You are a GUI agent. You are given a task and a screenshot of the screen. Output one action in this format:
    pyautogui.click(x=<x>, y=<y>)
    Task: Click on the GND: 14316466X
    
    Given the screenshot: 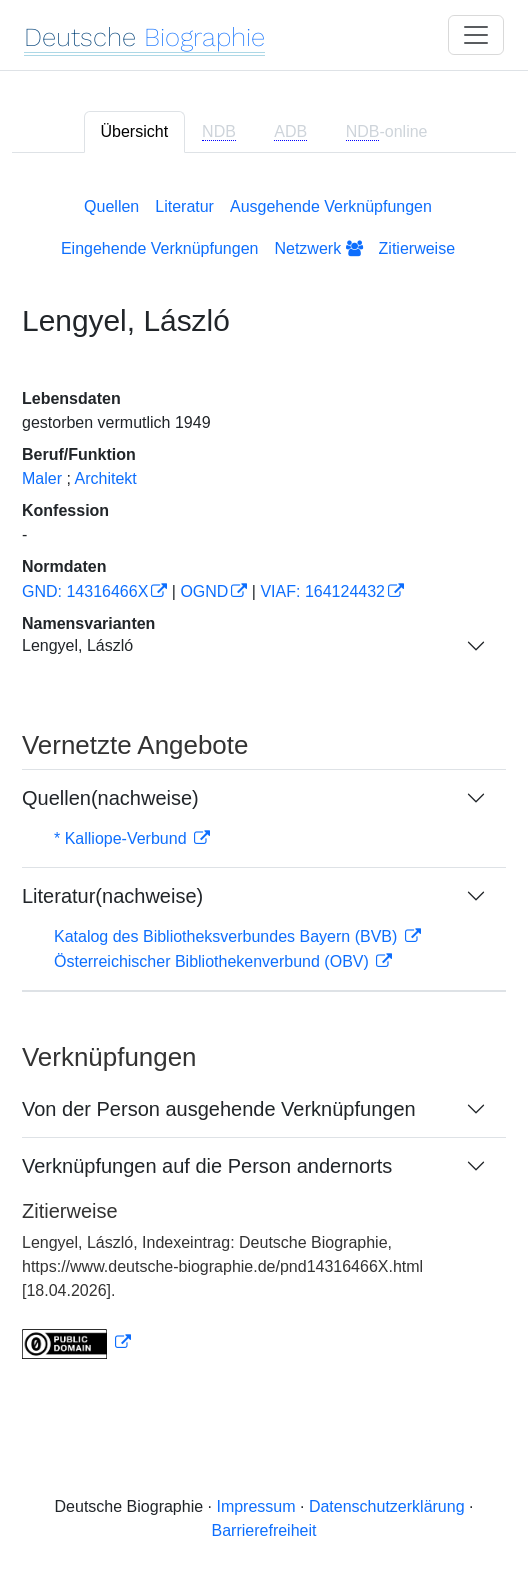 What is the action you would take?
    pyautogui.click(x=85, y=591)
    